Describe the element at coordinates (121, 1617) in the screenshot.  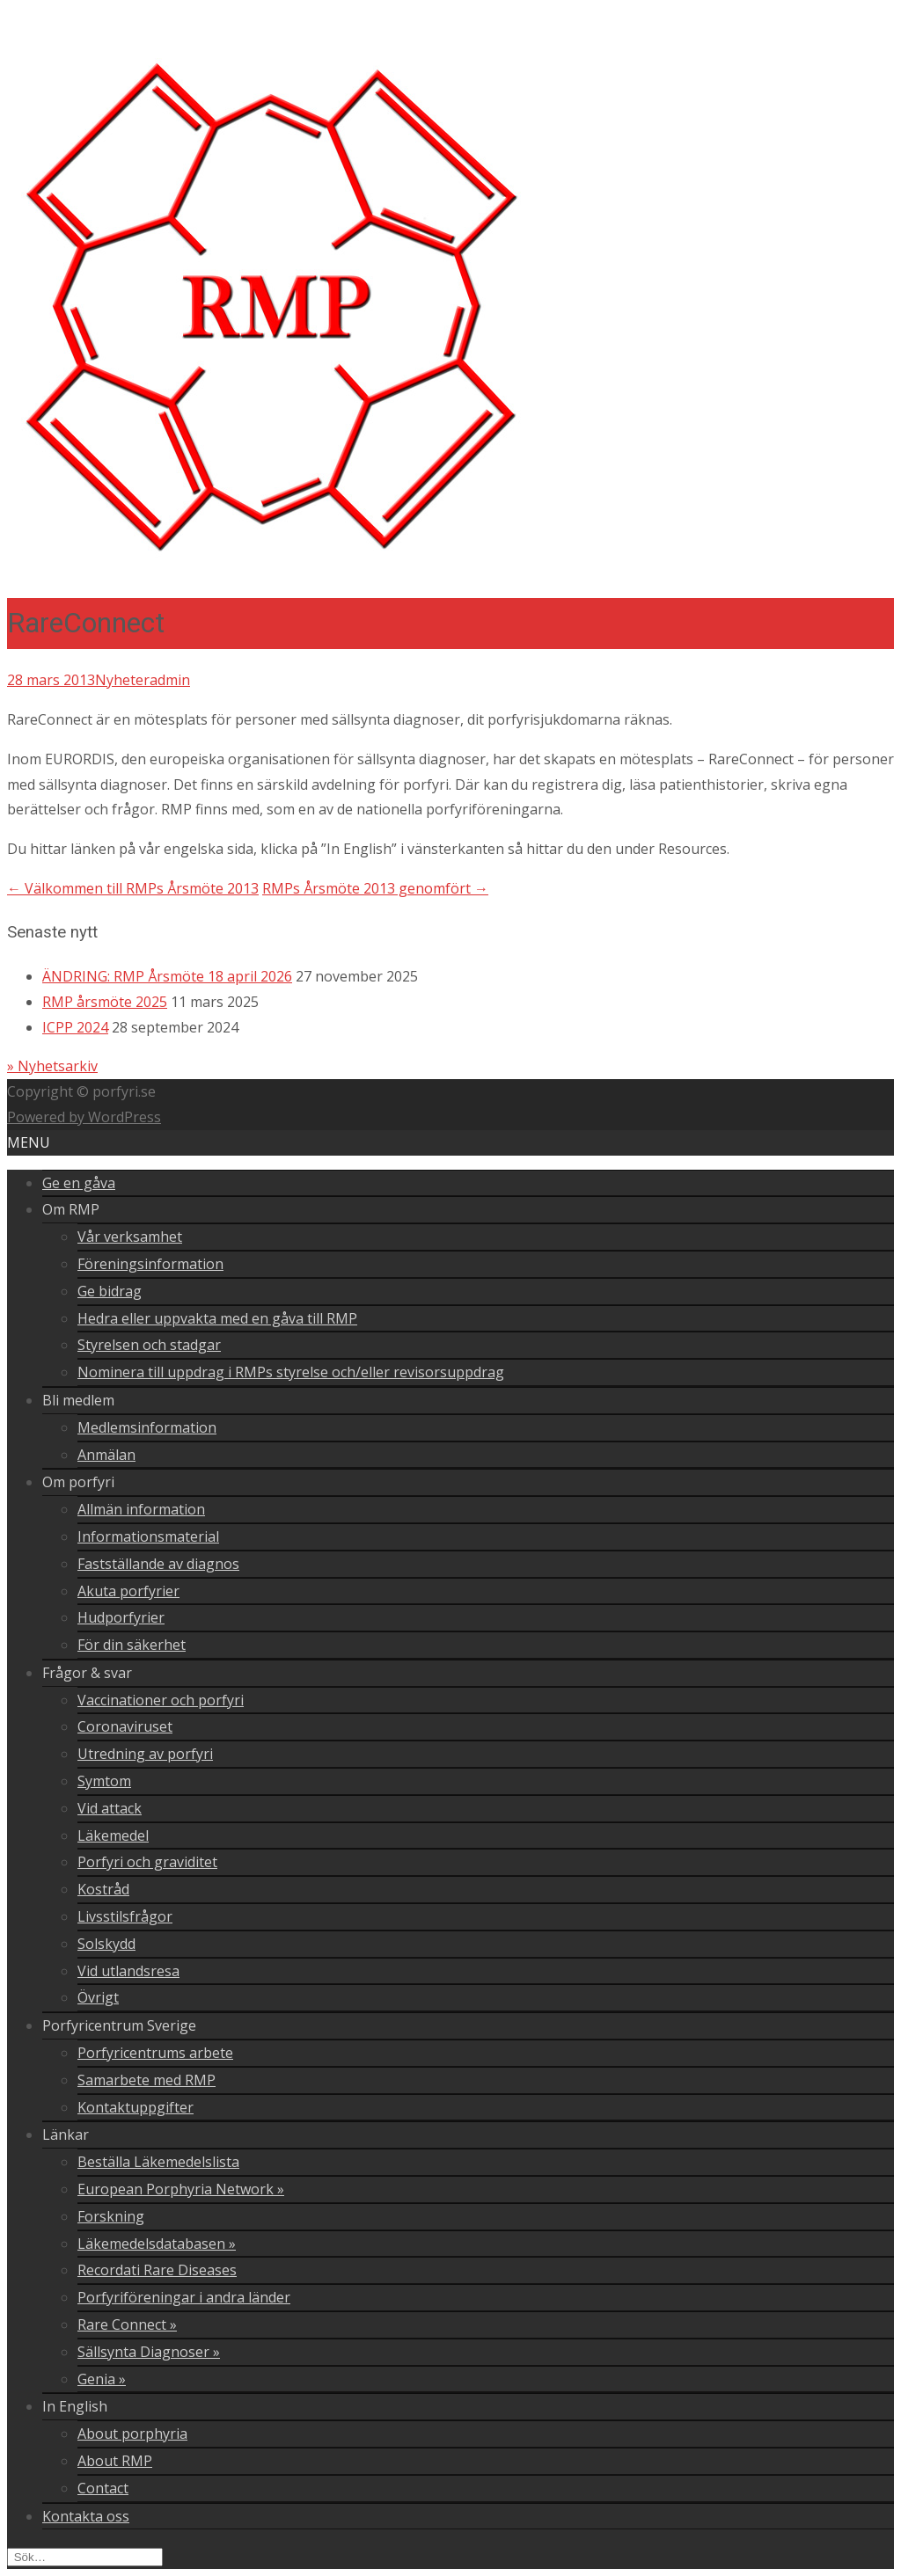
I see `Hudporfyrier` at that location.